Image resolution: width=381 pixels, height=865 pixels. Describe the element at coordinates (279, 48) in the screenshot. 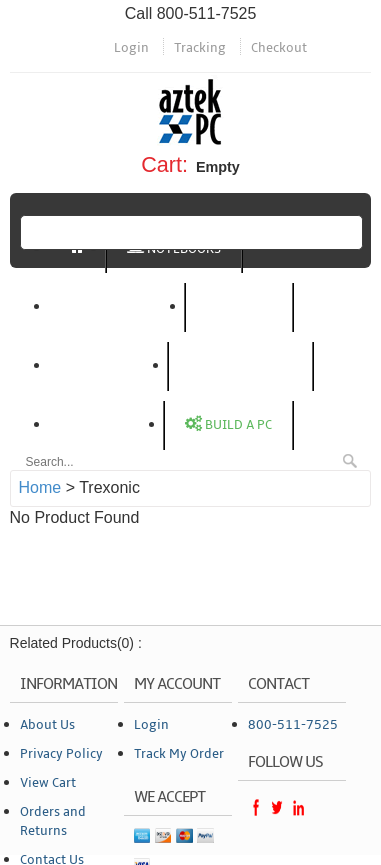

I see `Checkout` at that location.